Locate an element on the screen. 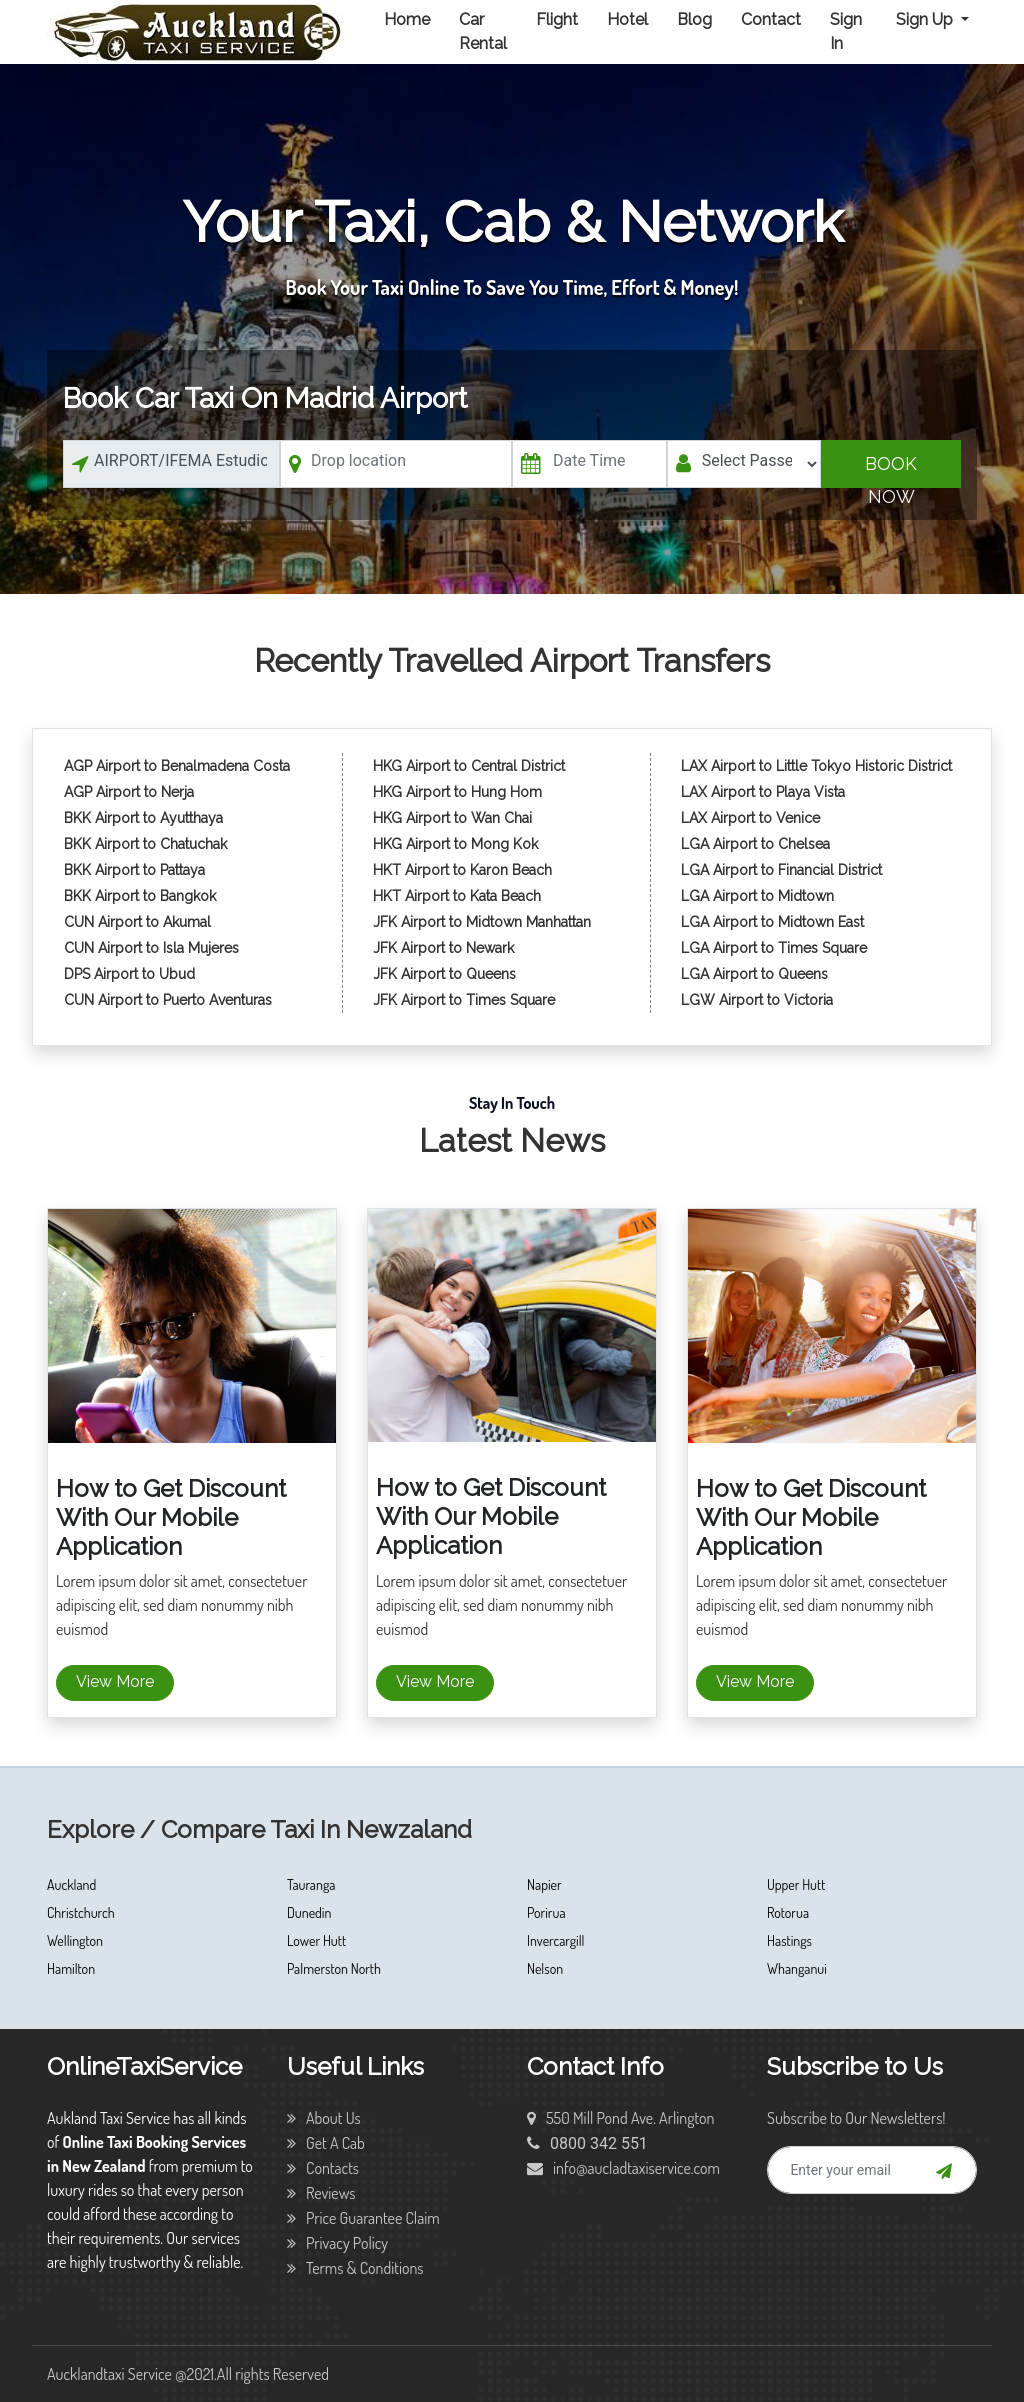 This screenshot has width=1024, height=2402. HKG Airport to Mong Kok is located at coordinates (455, 844).